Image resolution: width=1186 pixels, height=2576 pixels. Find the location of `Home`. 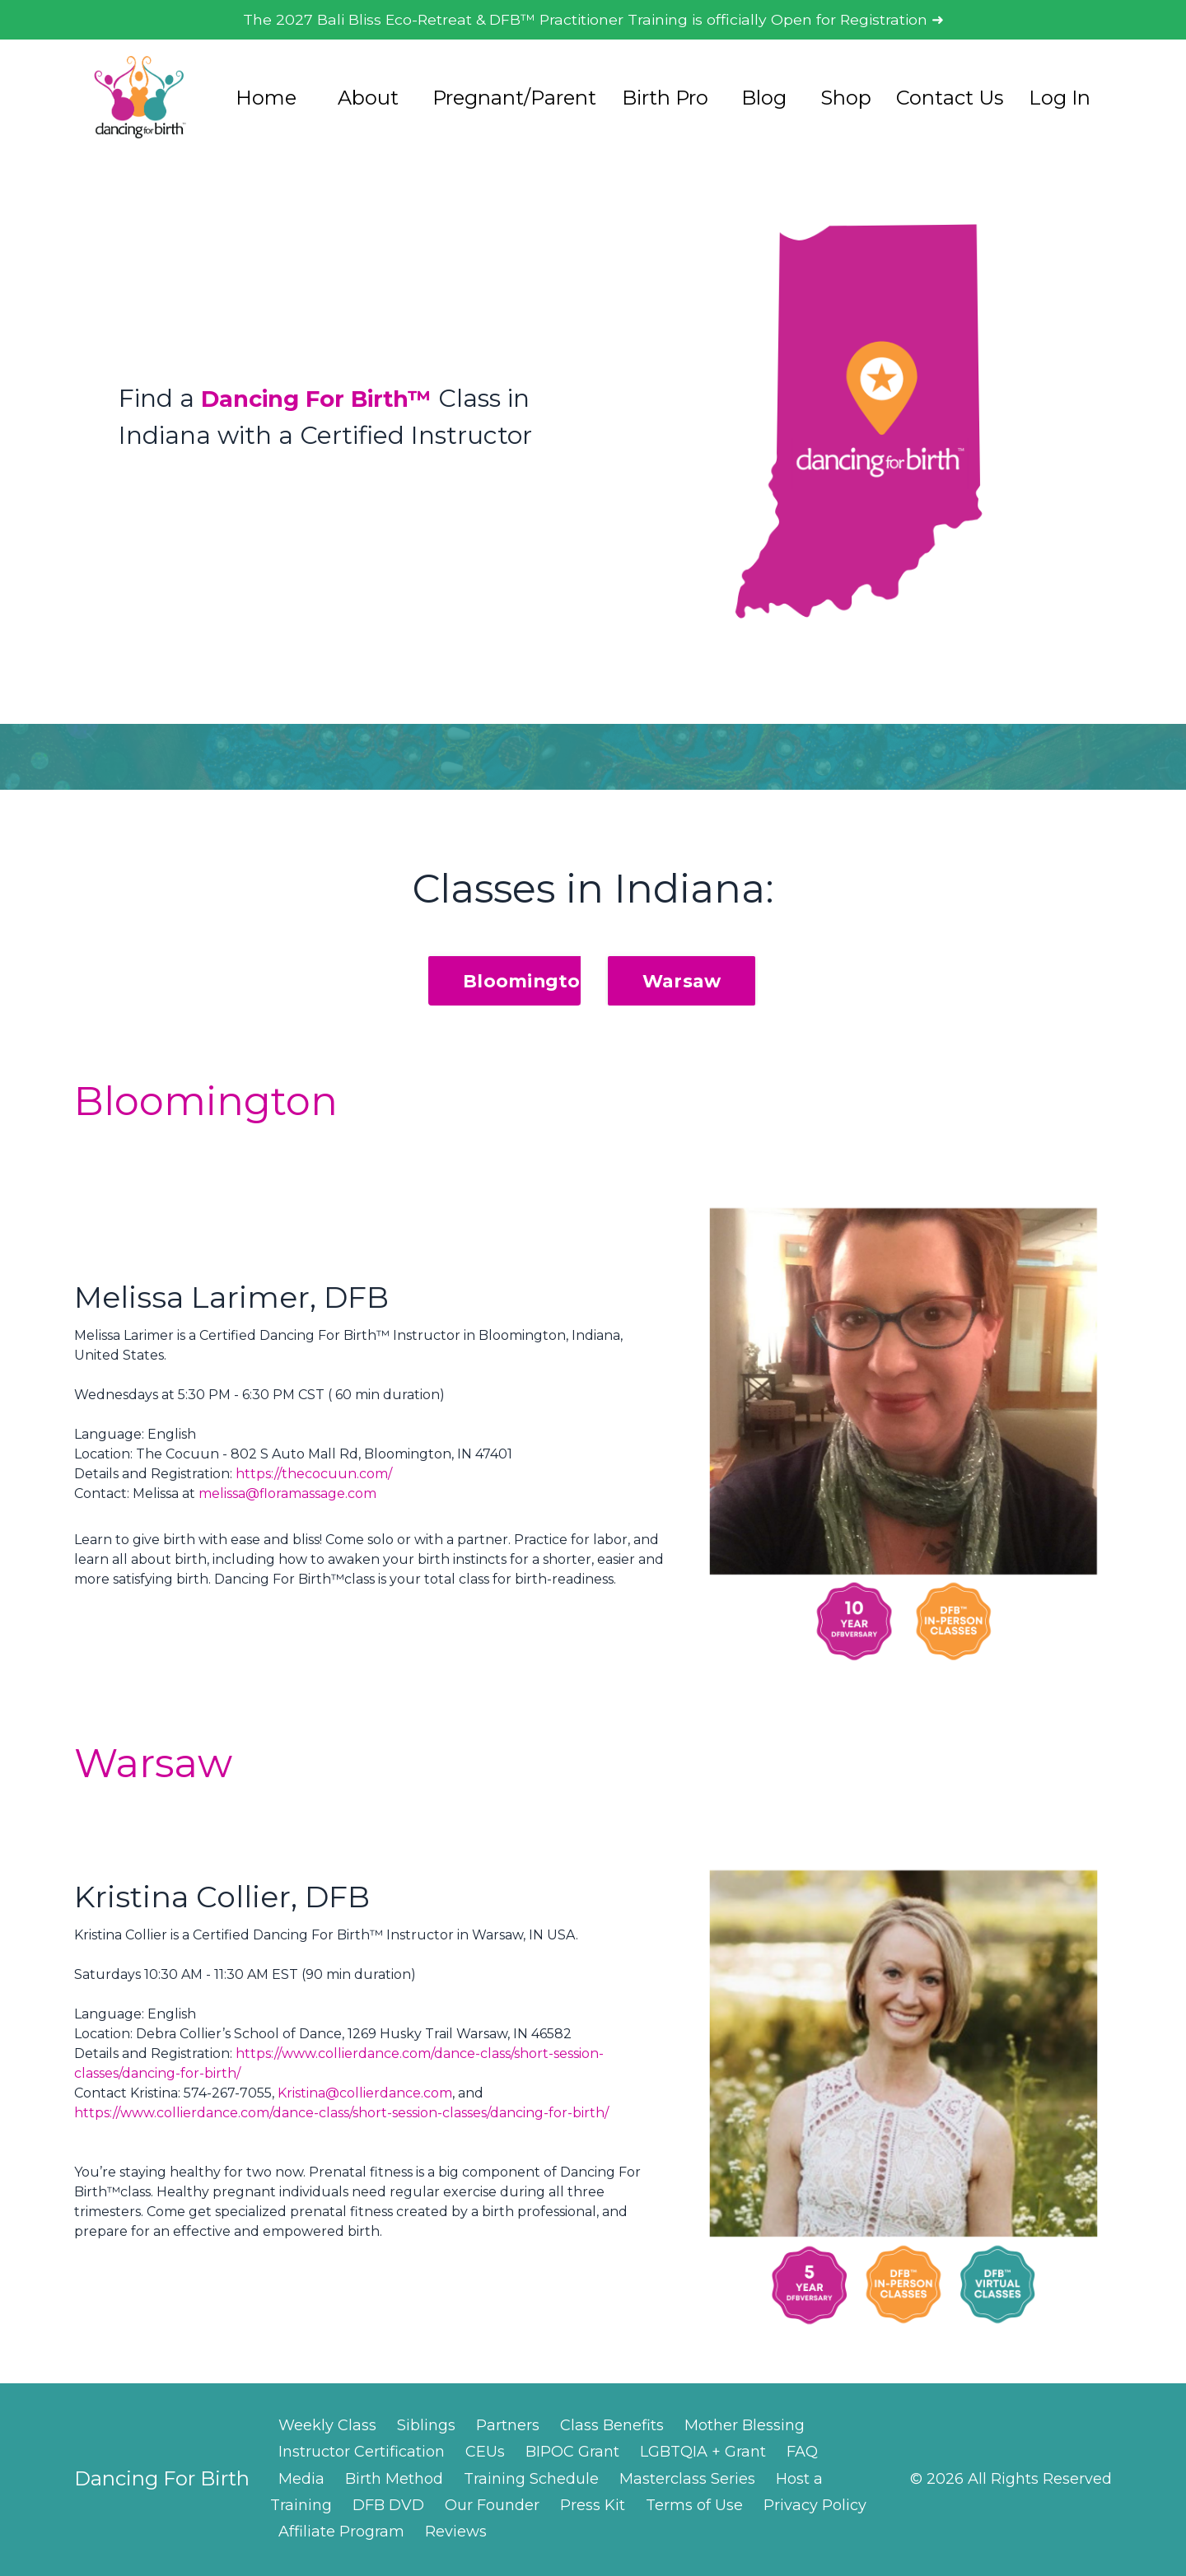

Home is located at coordinates (266, 99).